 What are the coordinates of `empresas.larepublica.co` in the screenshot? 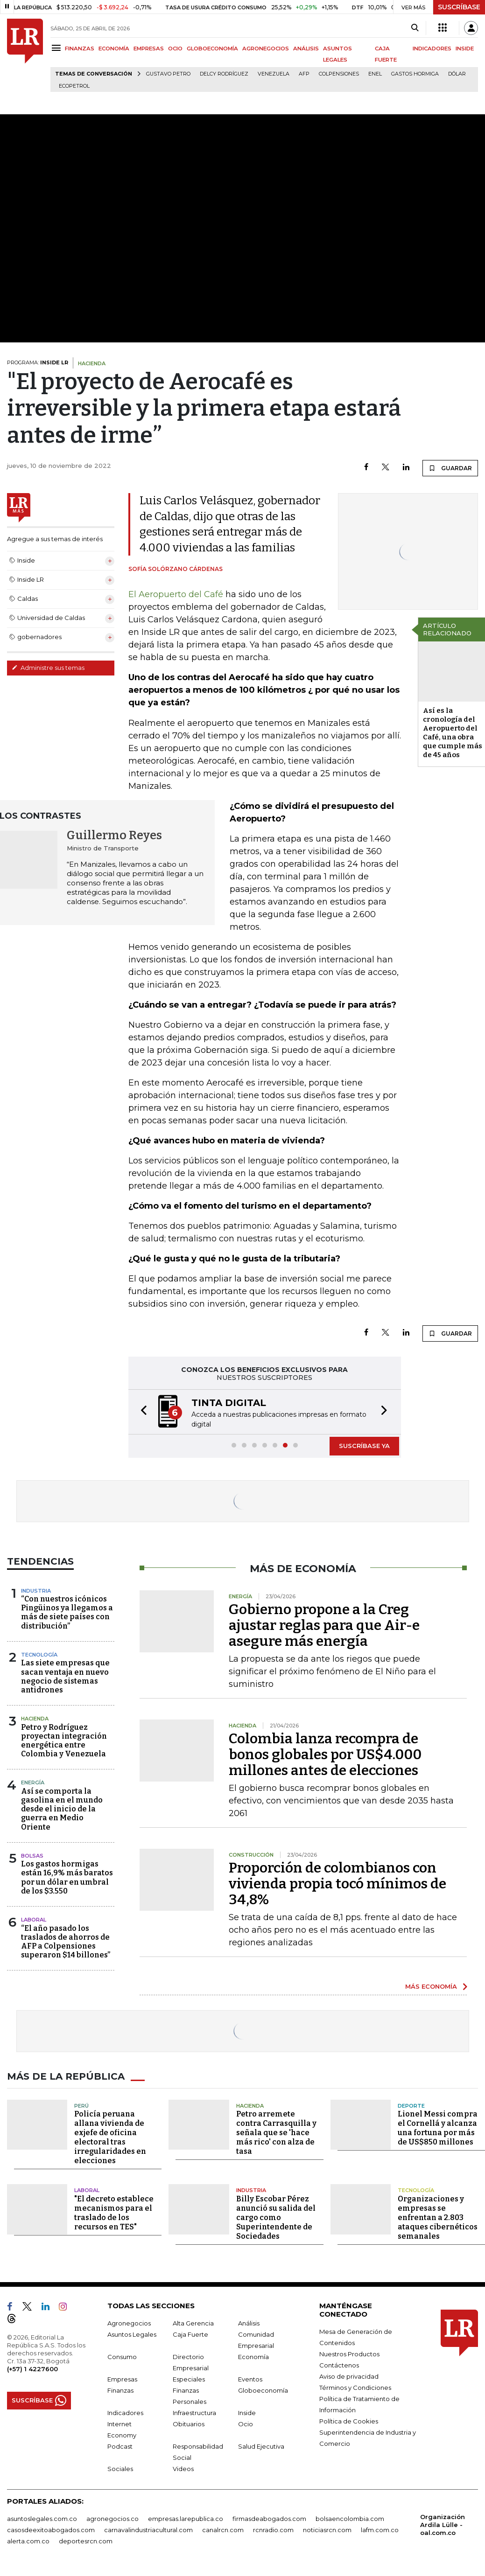 It's located at (185, 2518).